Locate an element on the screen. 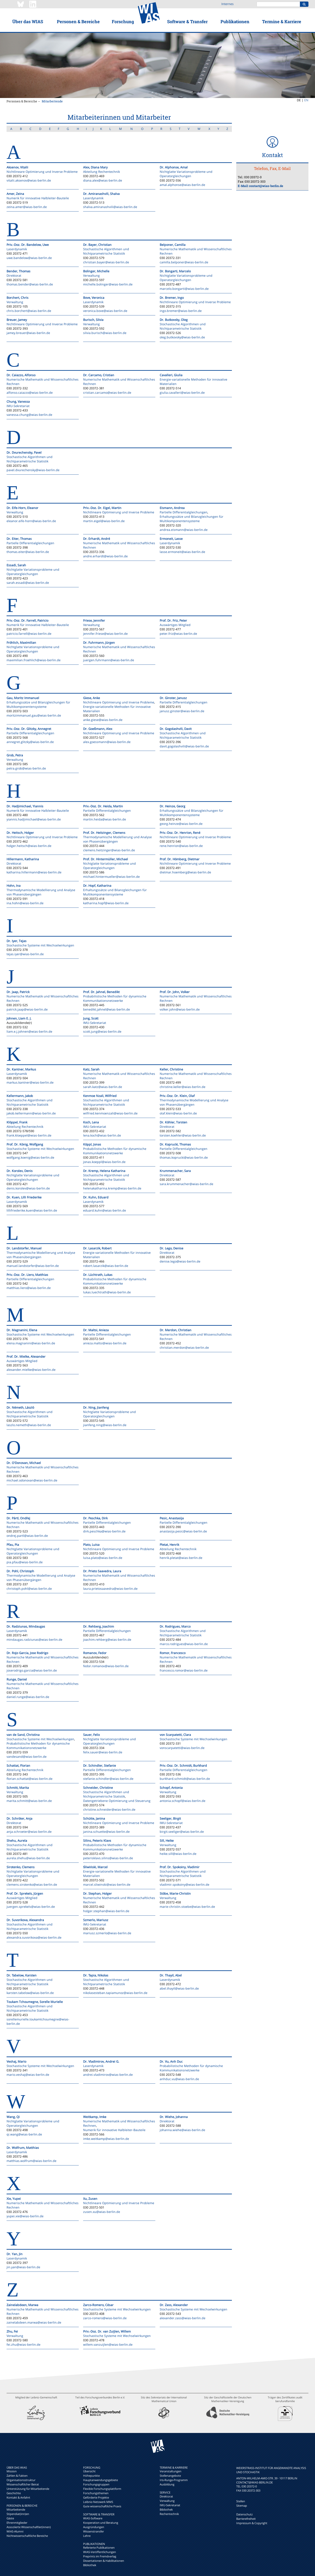 This screenshot has height=2576, width=315. Prof. Dr. Sprekels, Jürgen is located at coordinates (25, 1893).